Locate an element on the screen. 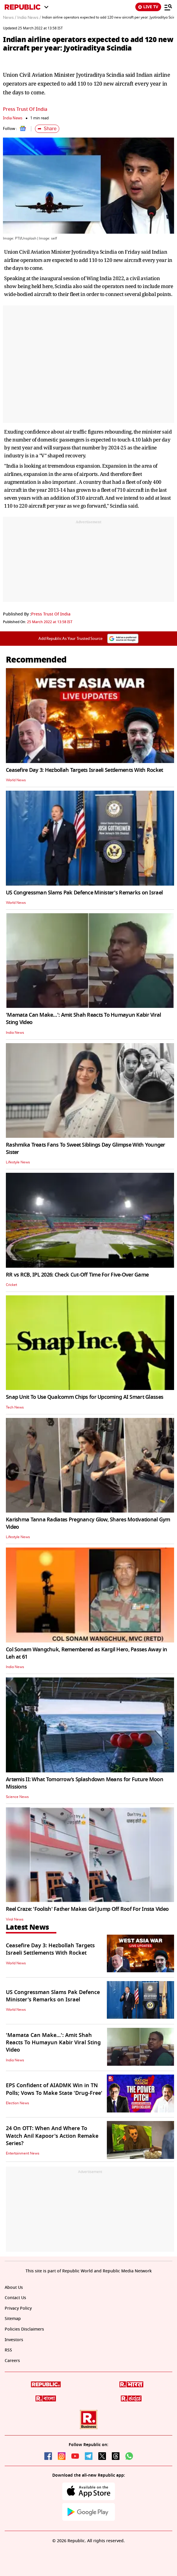  Privacy Policy is located at coordinates (18, 2308).